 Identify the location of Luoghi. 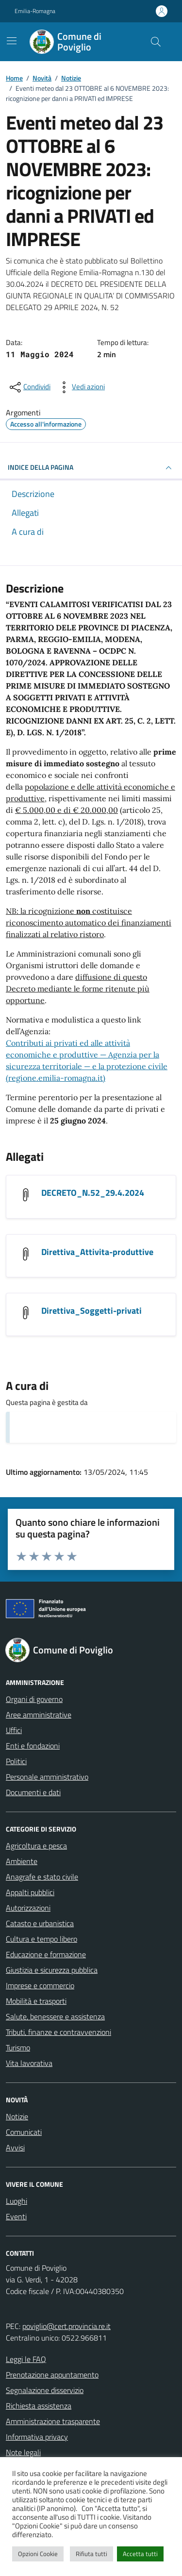
(16, 2201).